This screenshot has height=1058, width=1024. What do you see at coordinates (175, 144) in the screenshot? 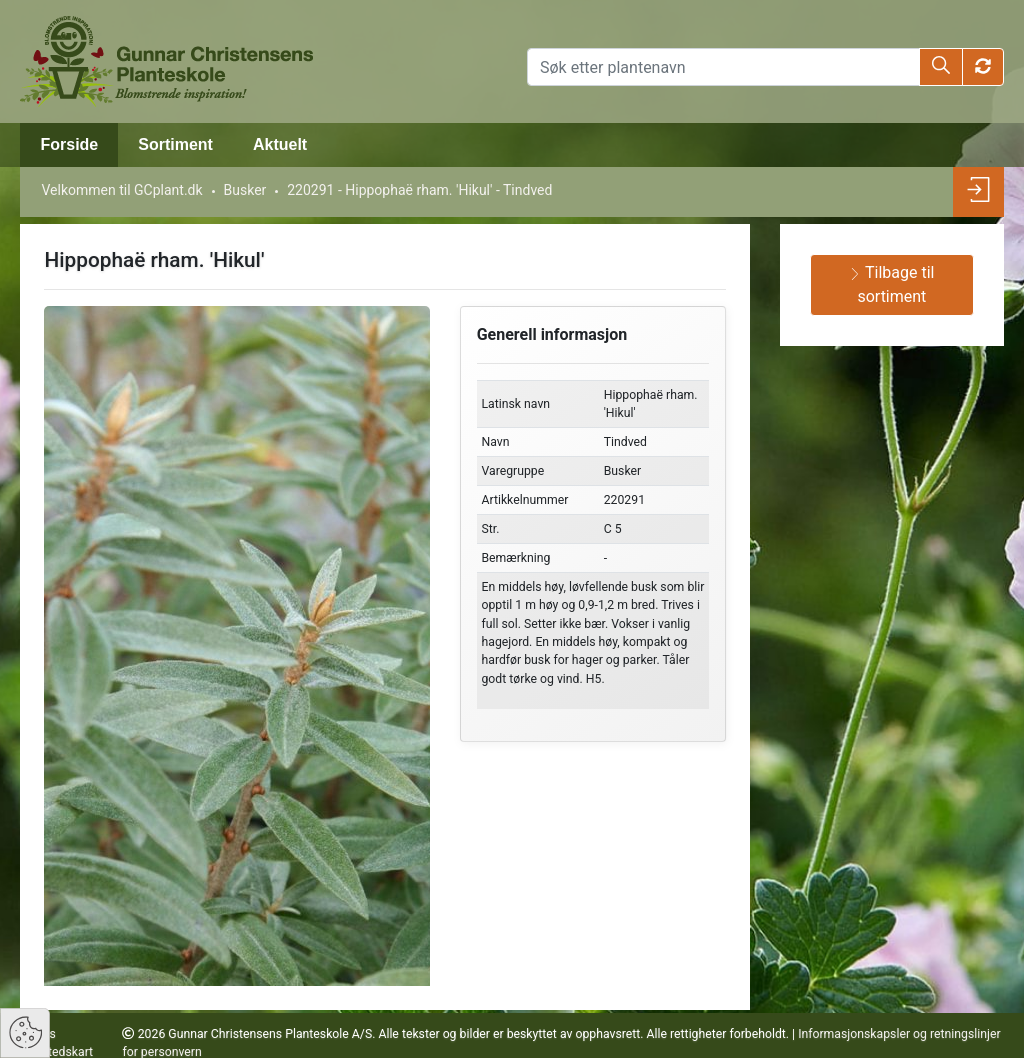
I see `Sortiment` at bounding box center [175, 144].